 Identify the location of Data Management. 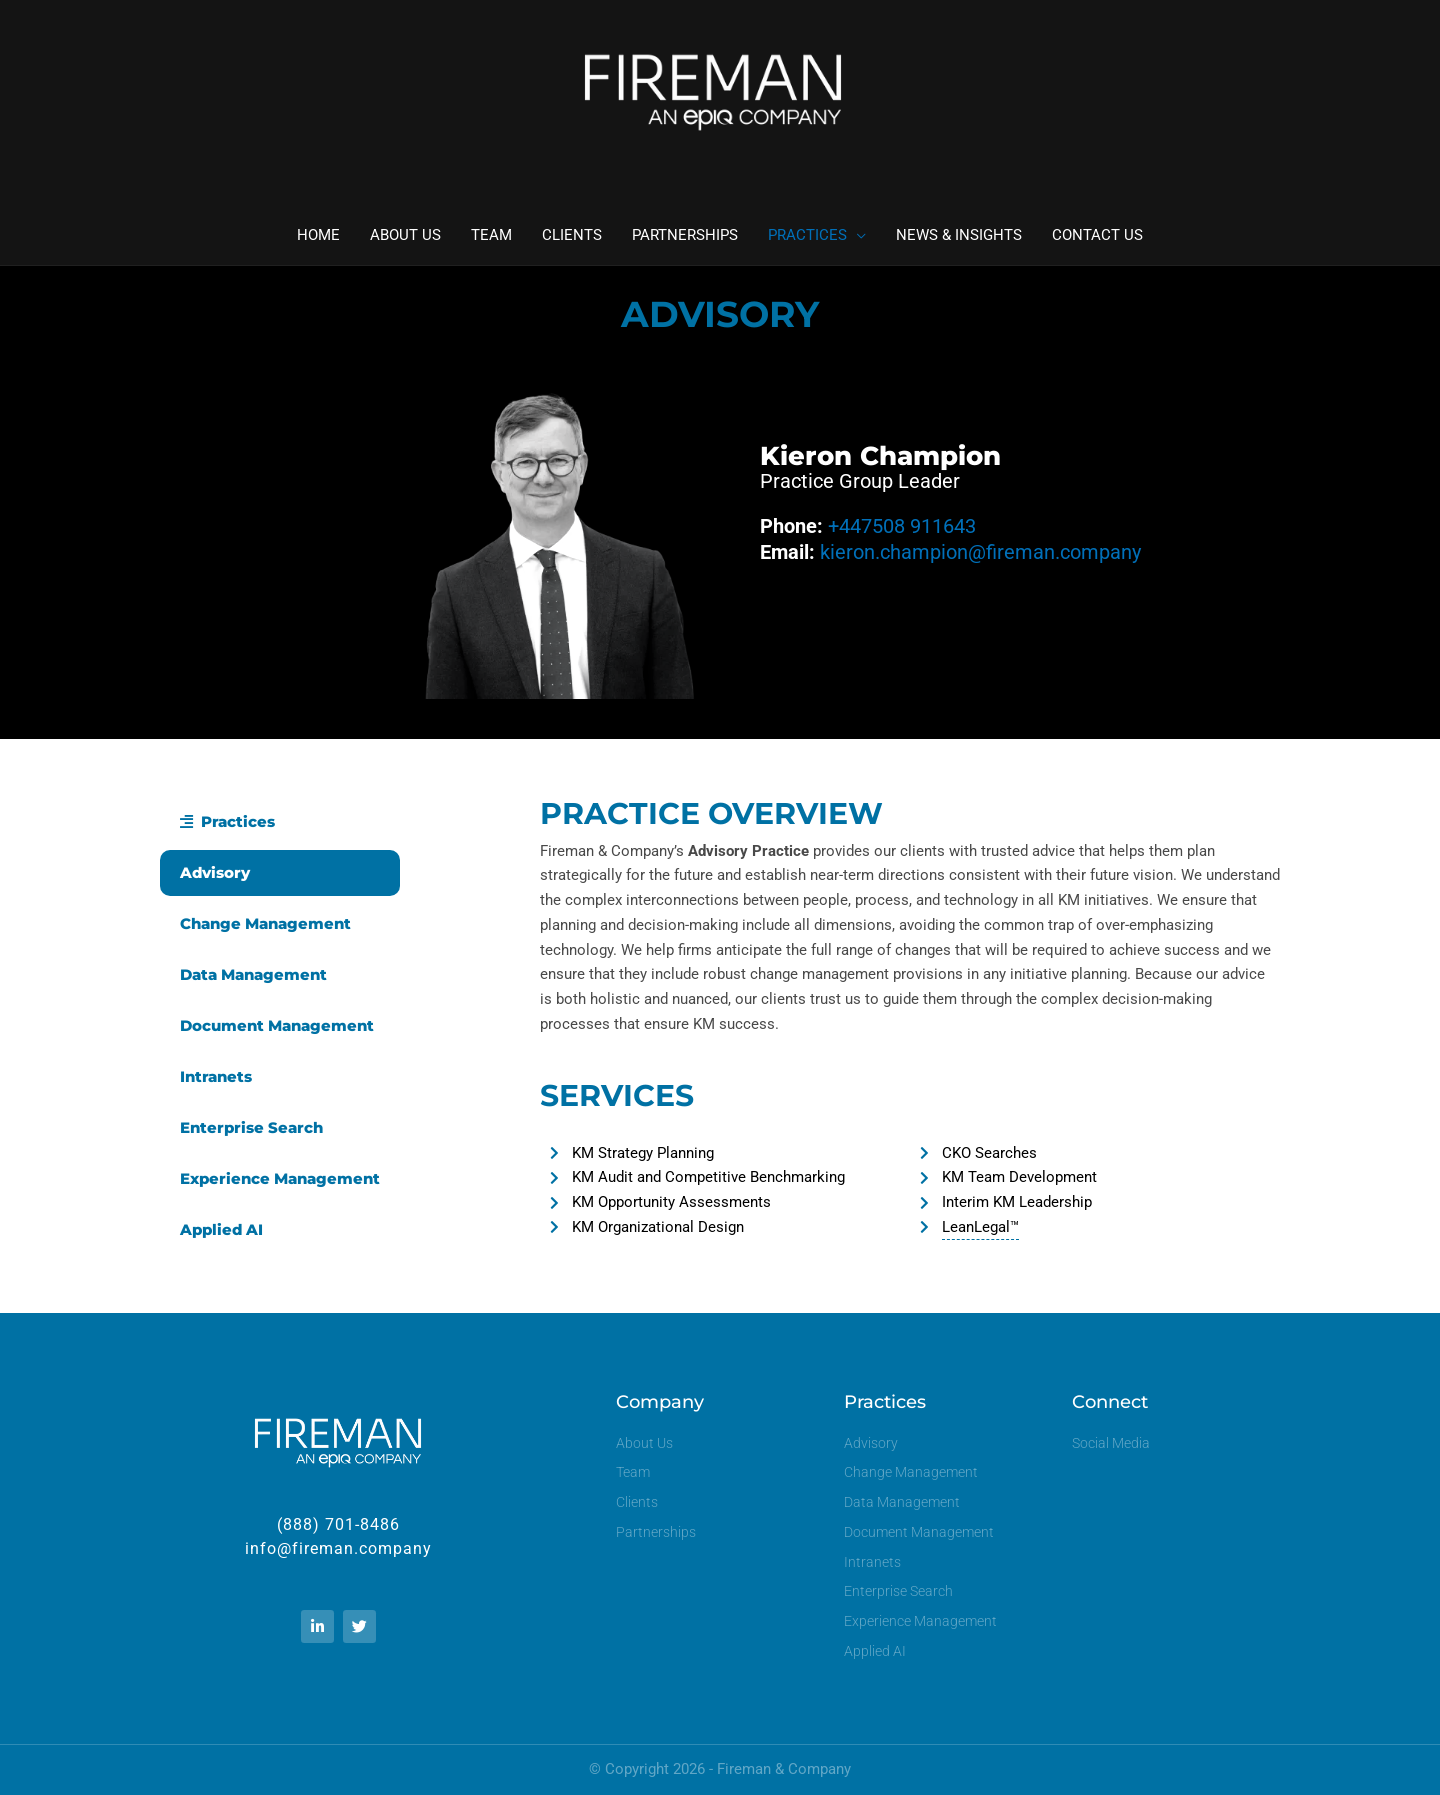
(253, 974).